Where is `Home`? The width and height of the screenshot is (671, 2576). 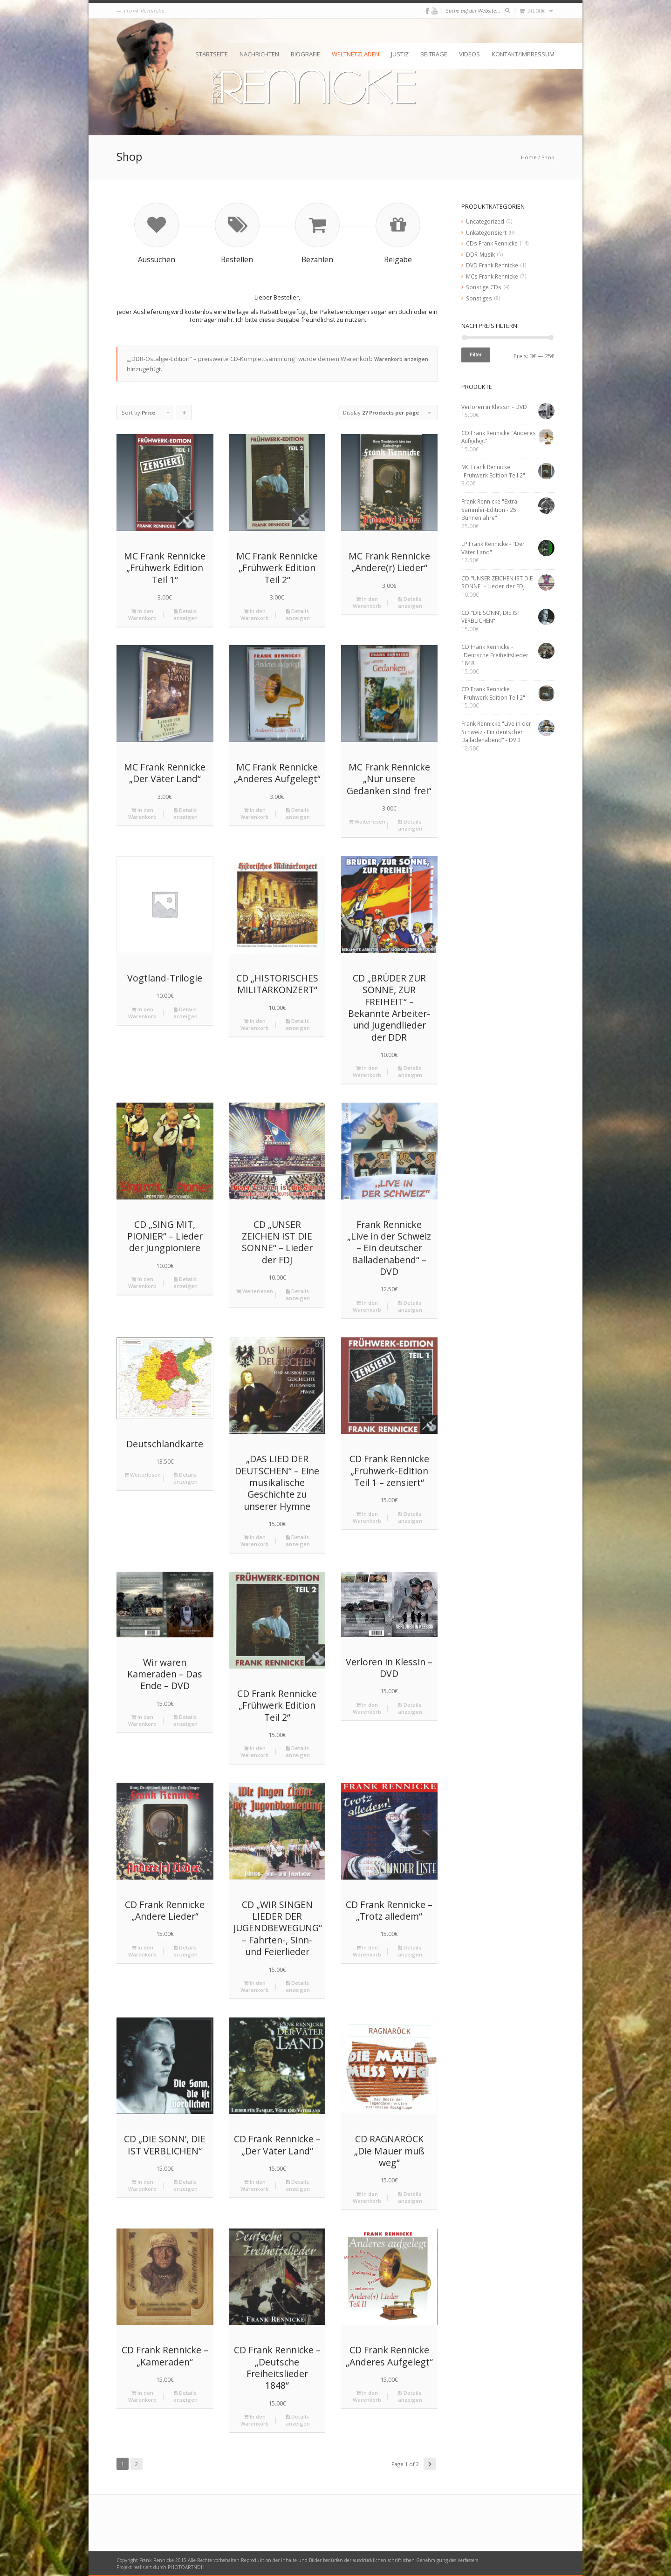
Home is located at coordinates (529, 157).